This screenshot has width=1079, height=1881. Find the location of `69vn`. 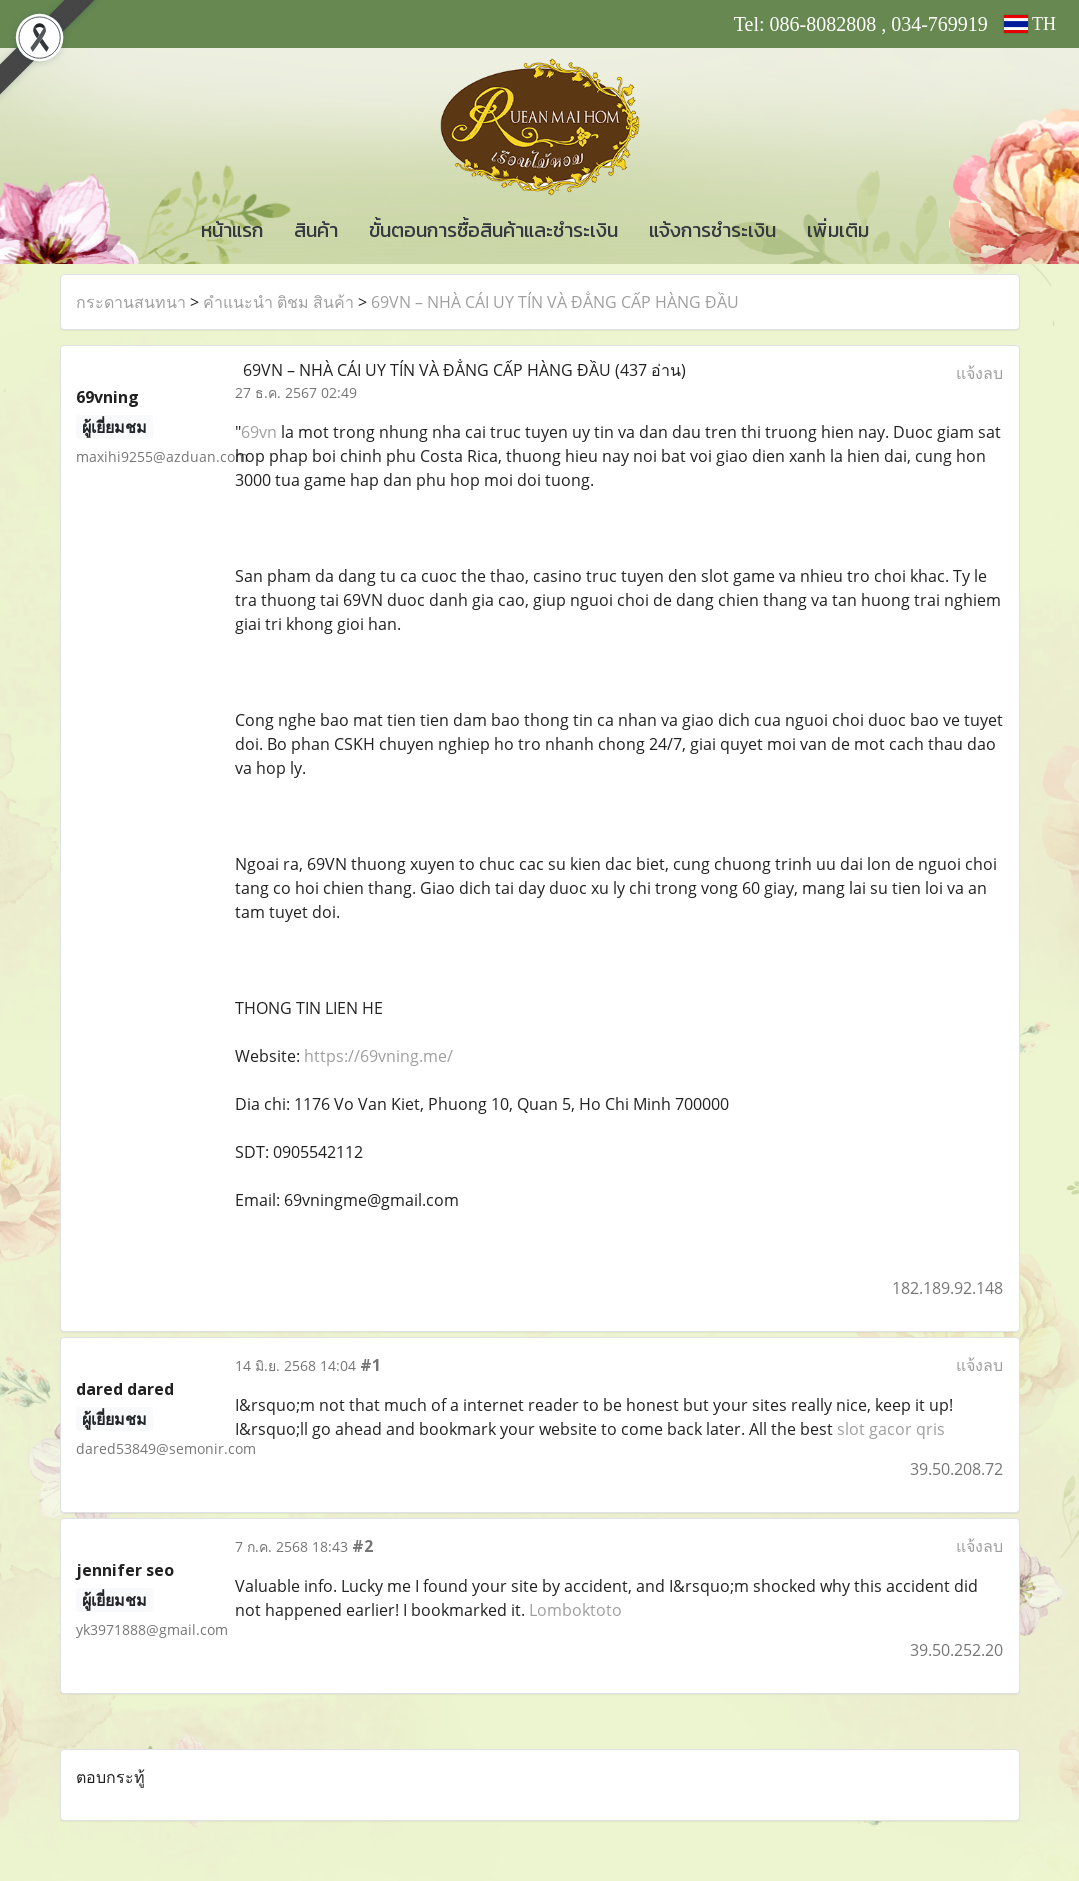

69vn is located at coordinates (259, 432).